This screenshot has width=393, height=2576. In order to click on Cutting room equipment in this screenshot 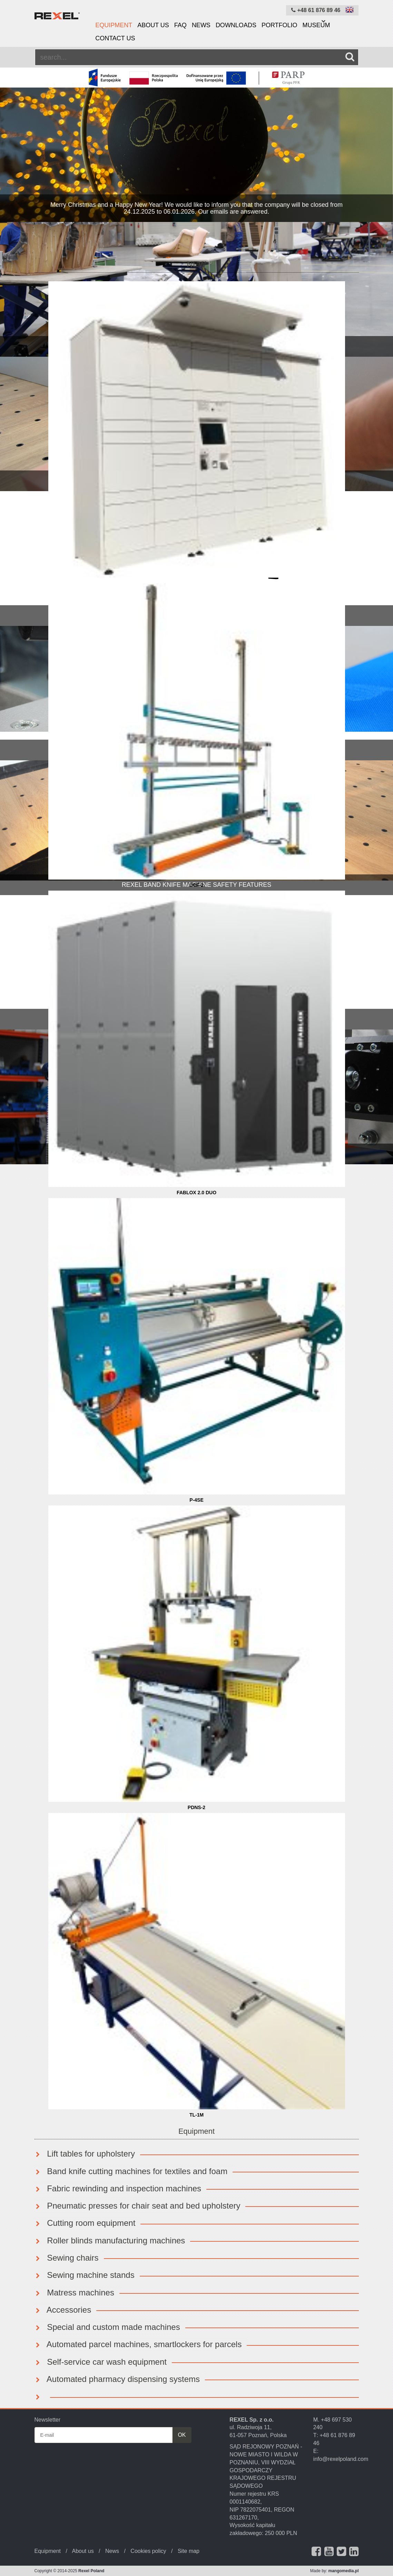, I will do `click(85, 2223)`.